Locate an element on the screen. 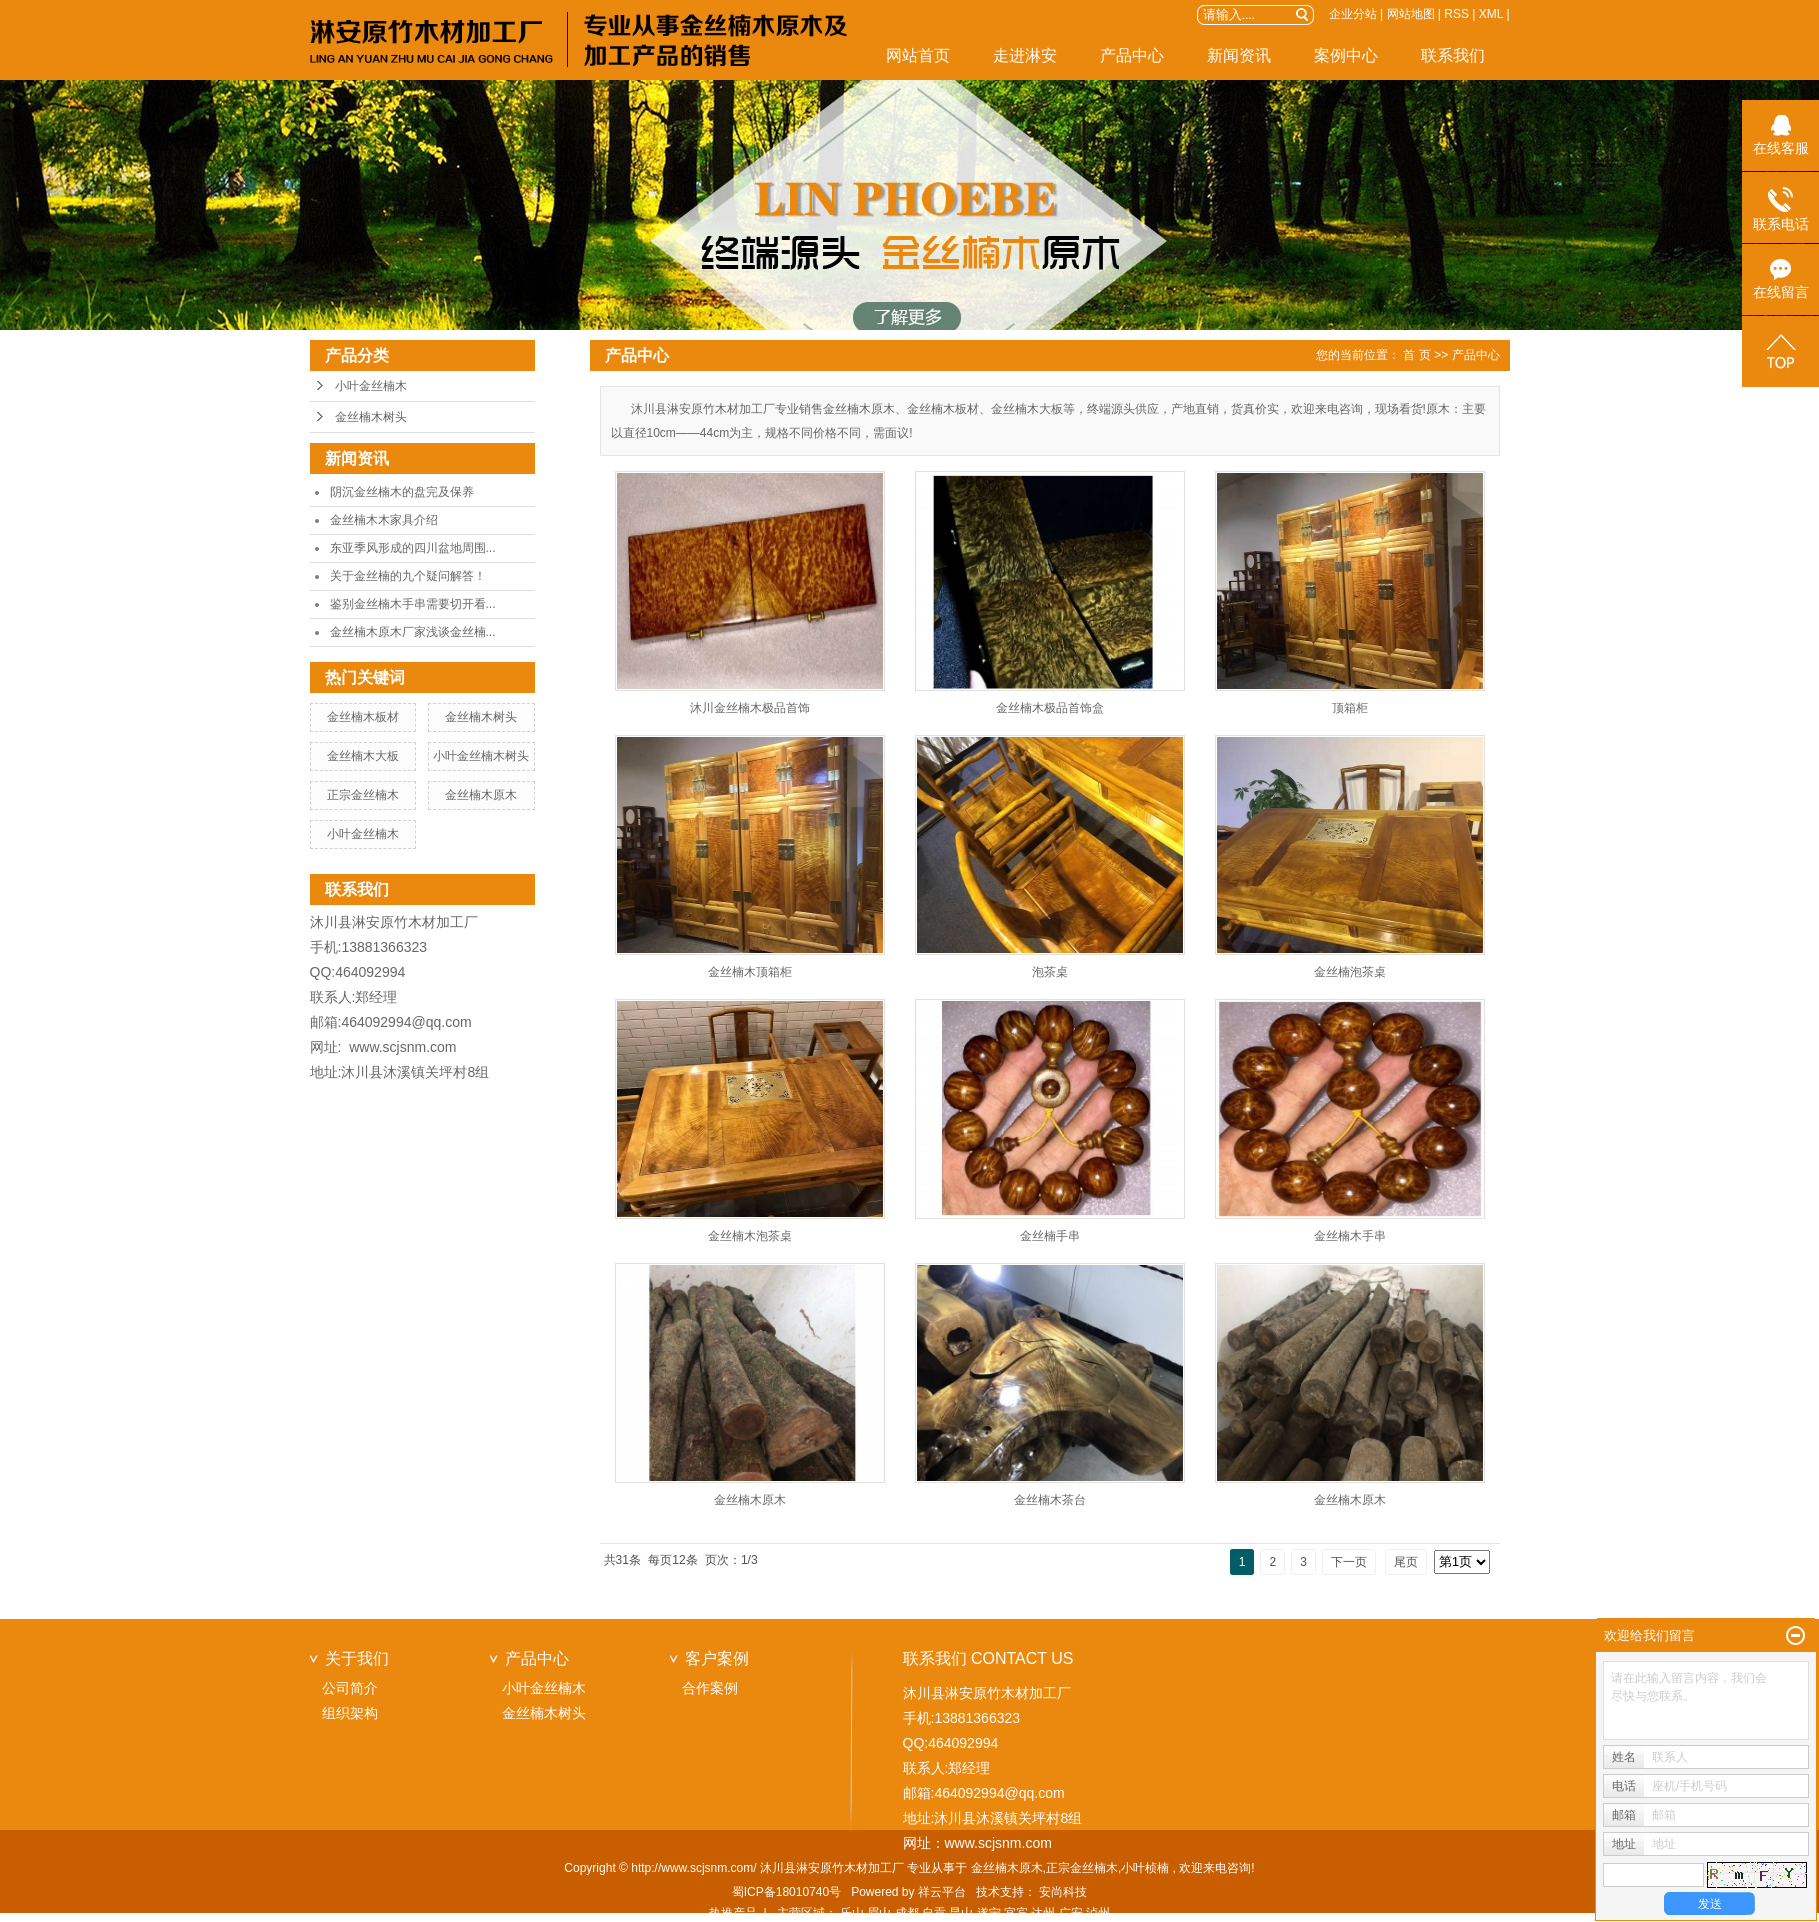 This screenshot has height=1922, width=1819. 泸州 is located at coordinates (1098, 1913).